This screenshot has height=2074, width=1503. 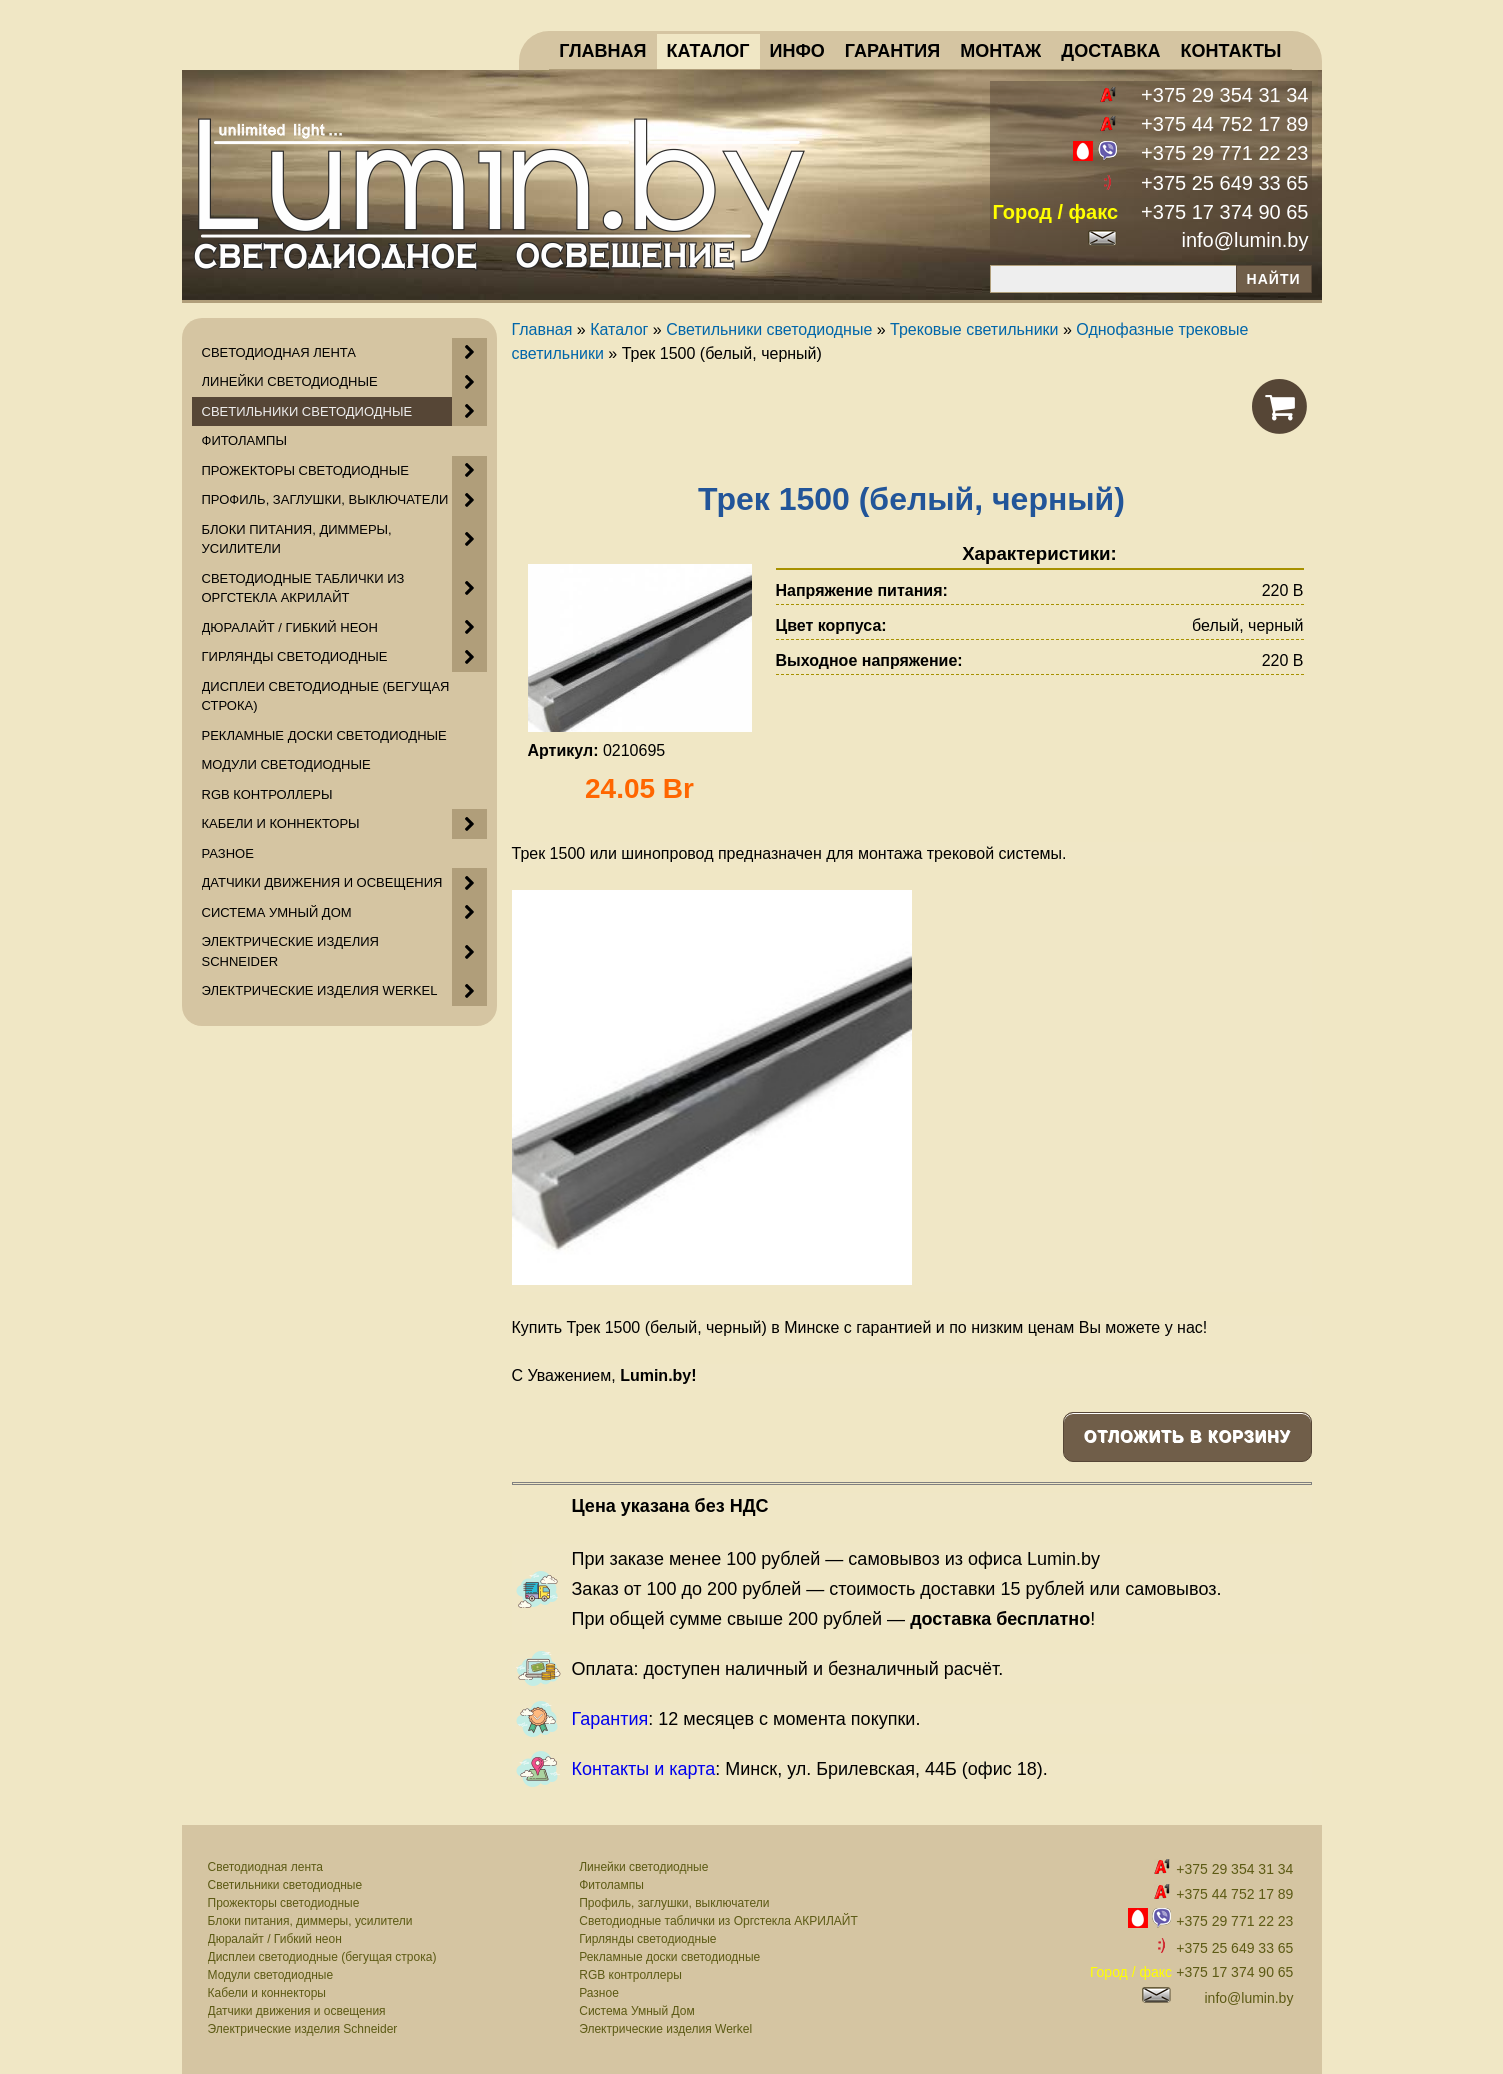 I want to click on Блоки питания, диммеры, усилители, so click(x=310, y=1921).